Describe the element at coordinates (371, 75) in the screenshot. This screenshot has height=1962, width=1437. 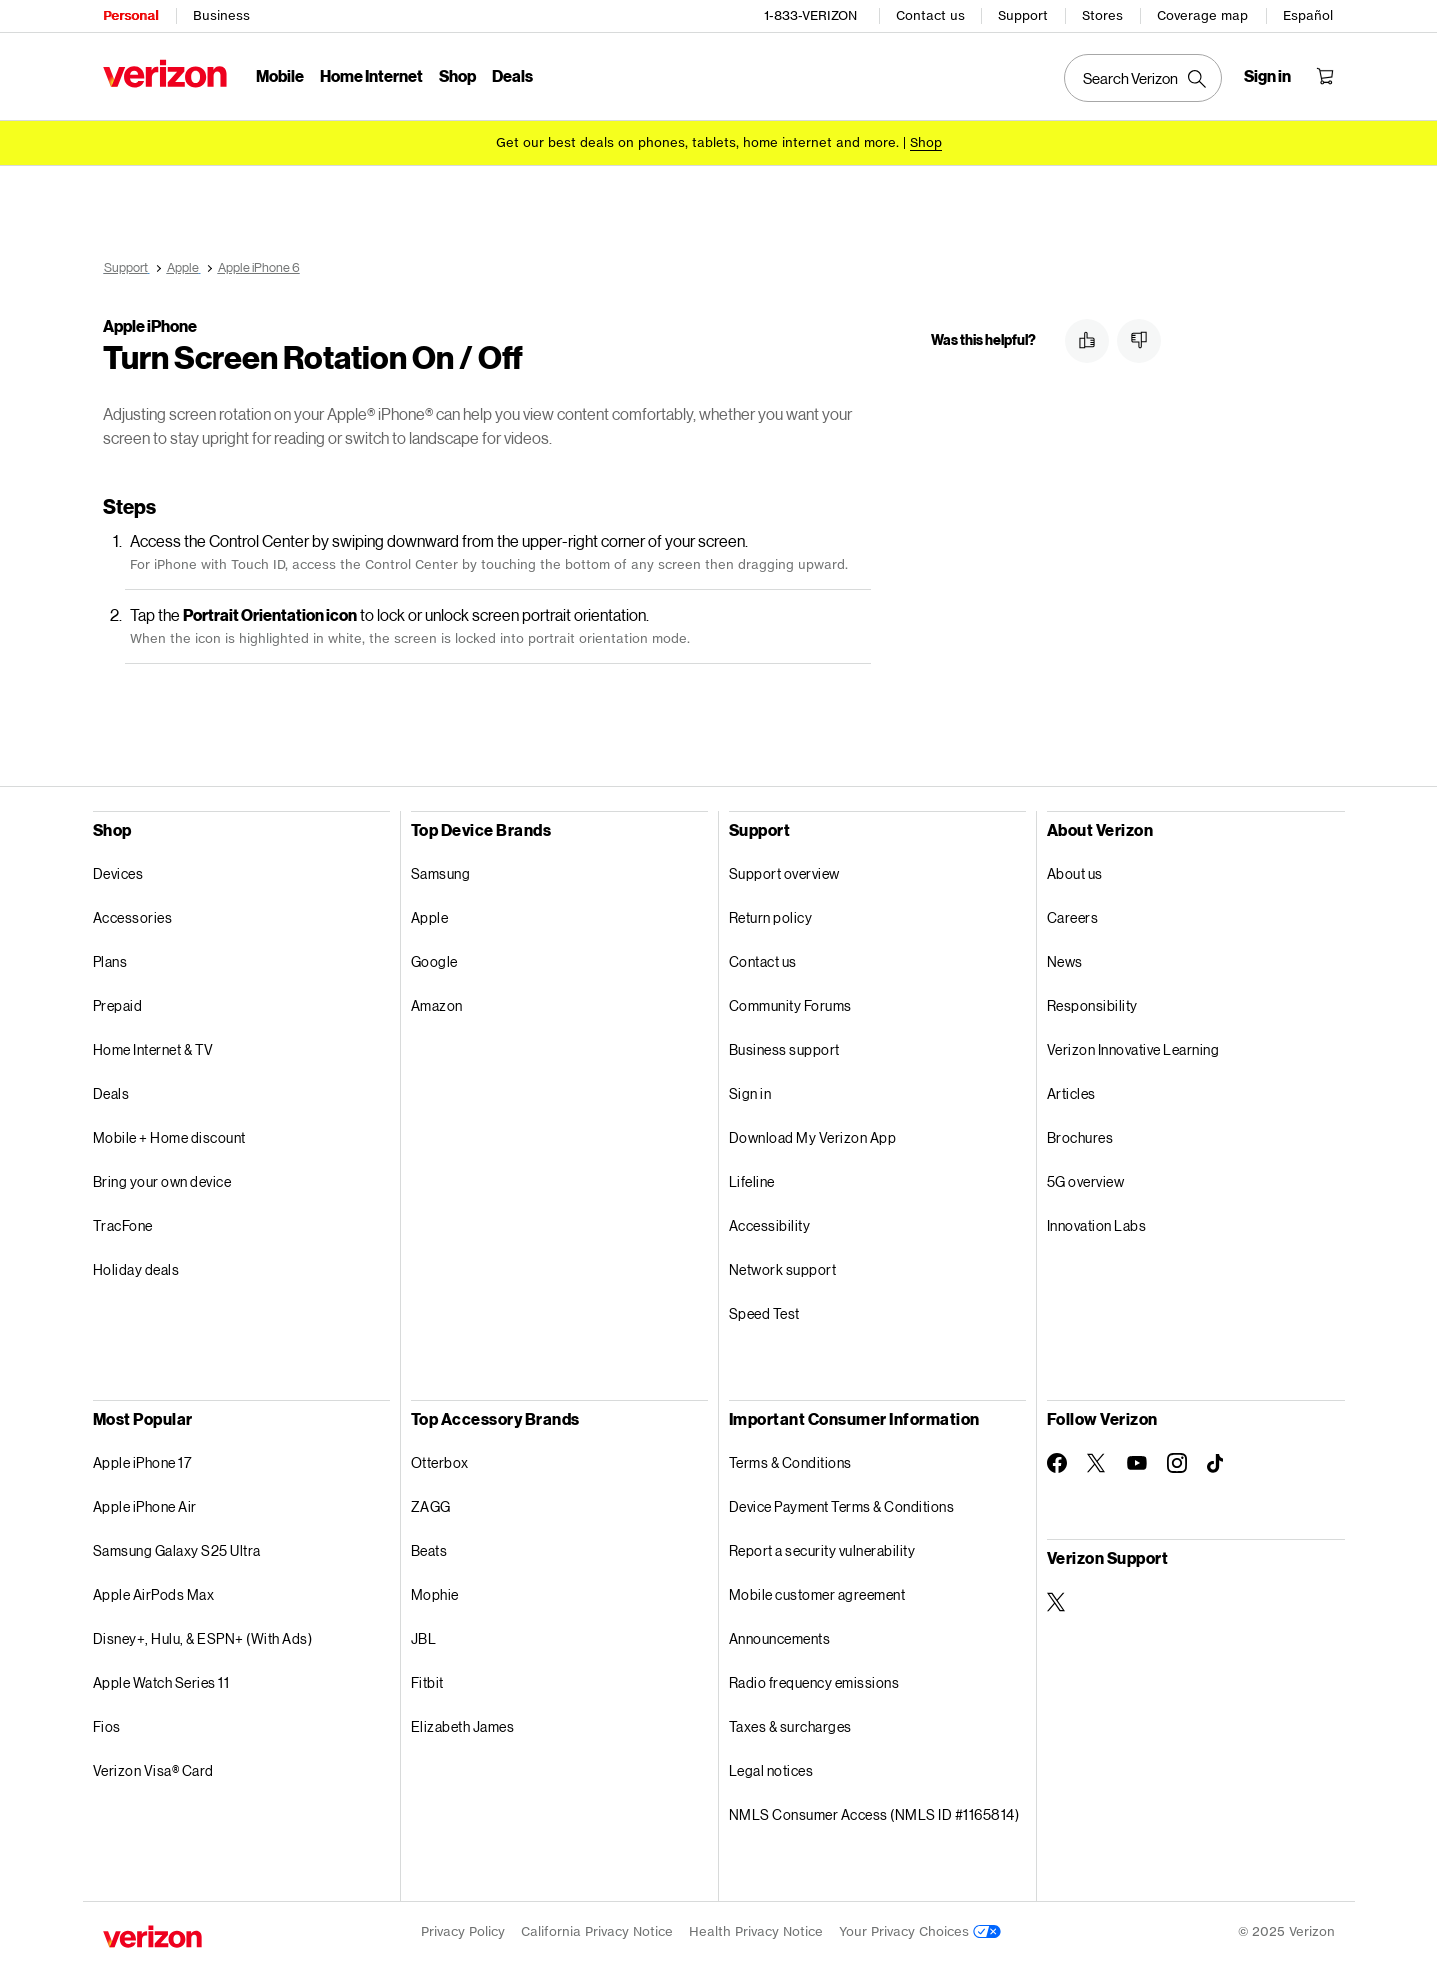
I see `Home Internet` at that location.